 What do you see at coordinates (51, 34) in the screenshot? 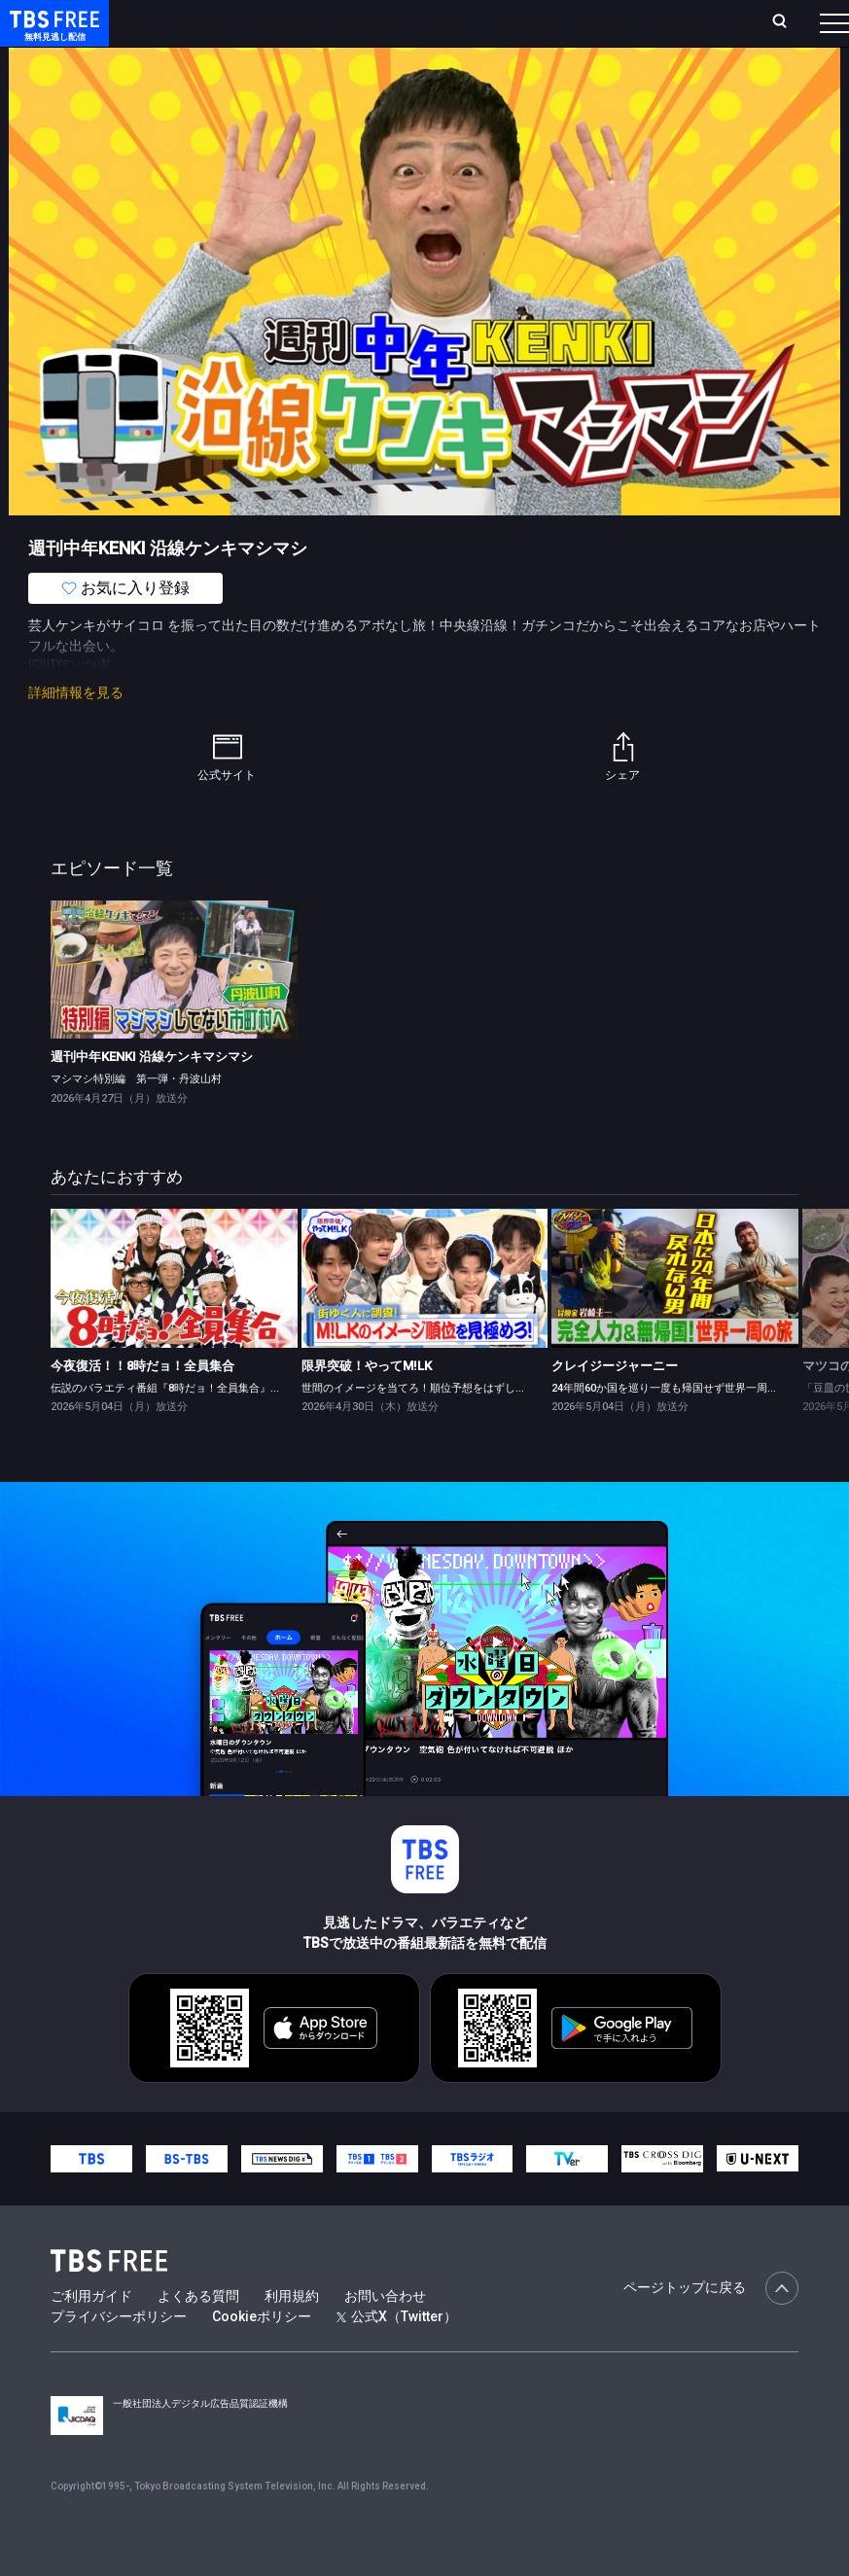
I see `TBS FREE` at bounding box center [51, 34].